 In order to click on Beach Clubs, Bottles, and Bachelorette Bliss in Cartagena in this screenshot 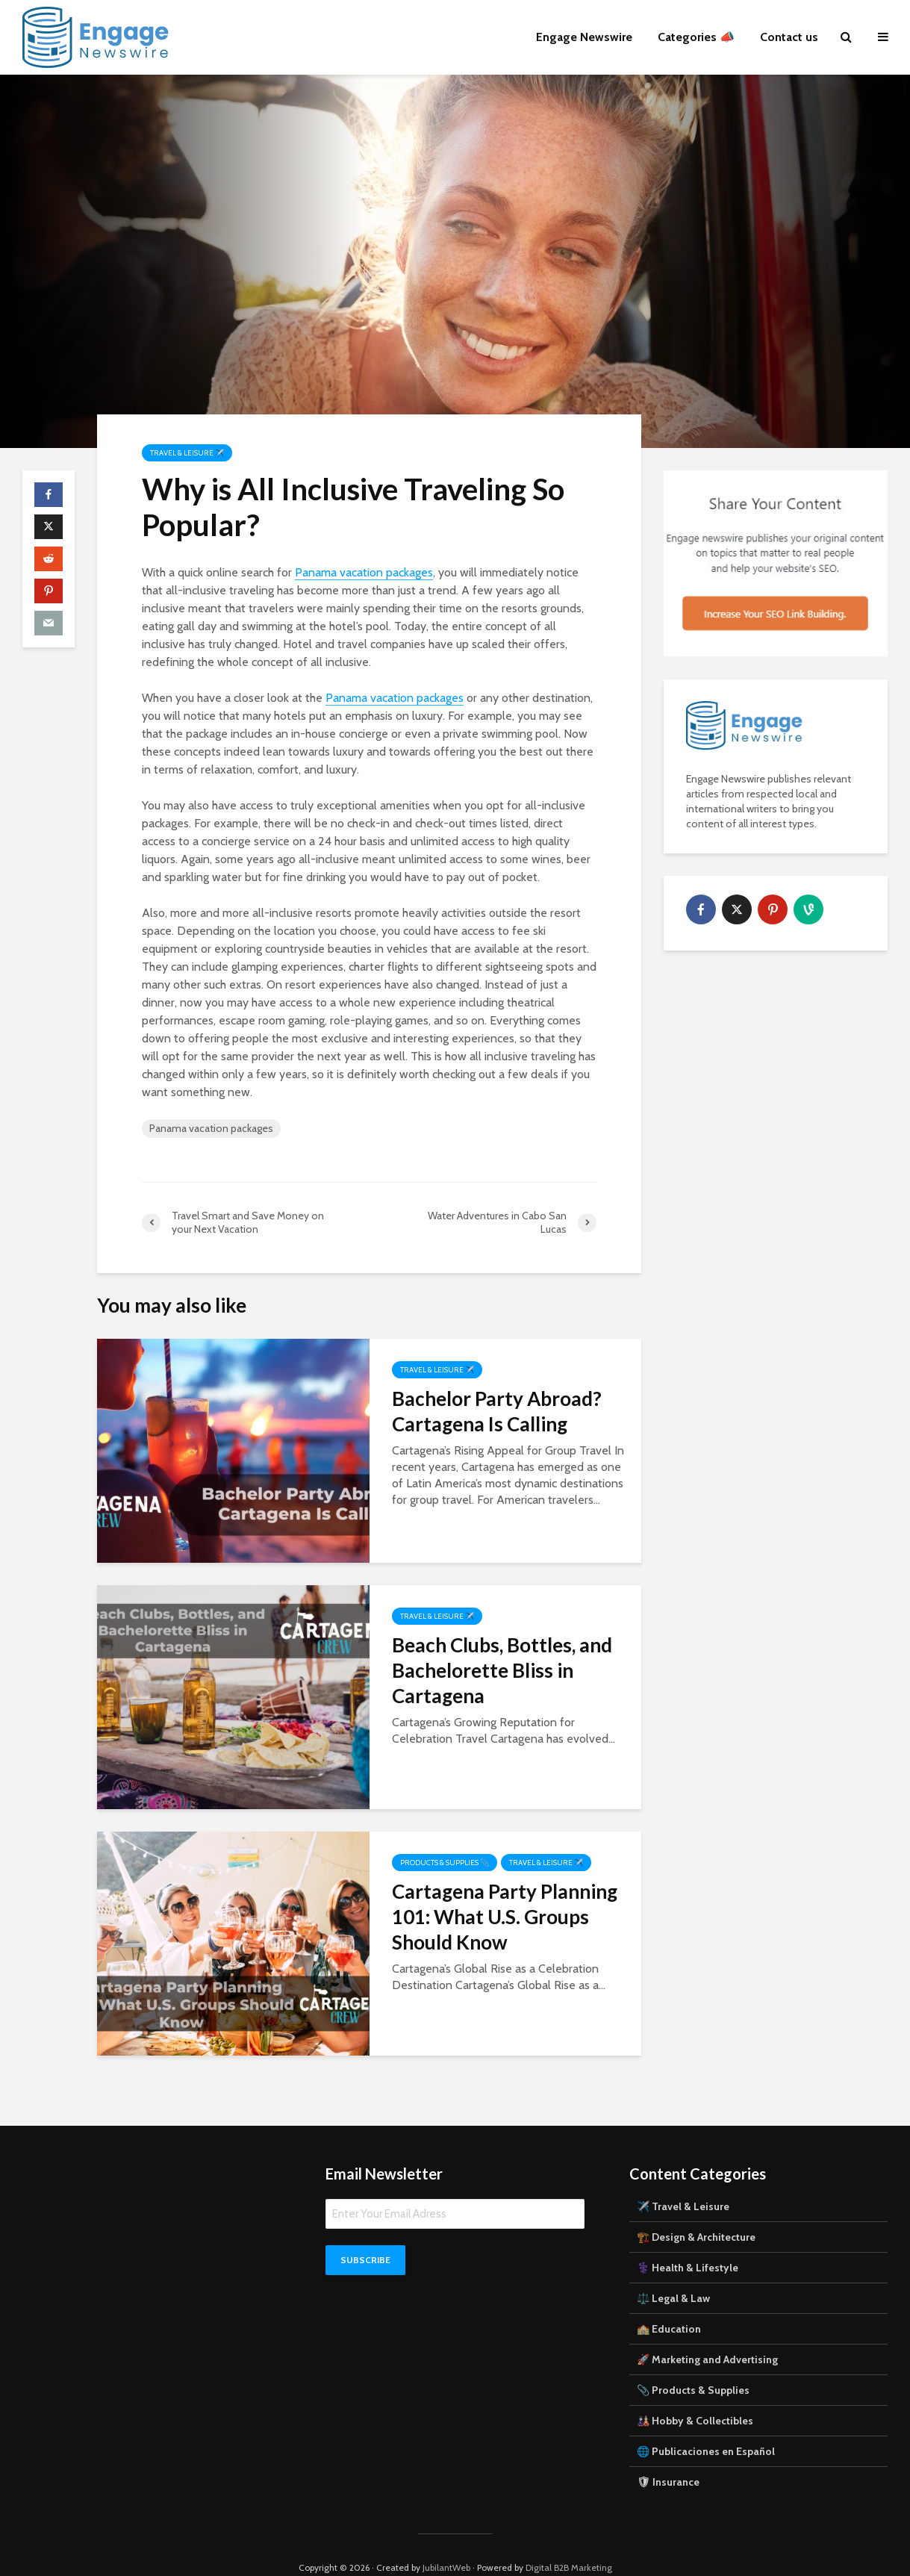, I will do `click(502, 1670)`.